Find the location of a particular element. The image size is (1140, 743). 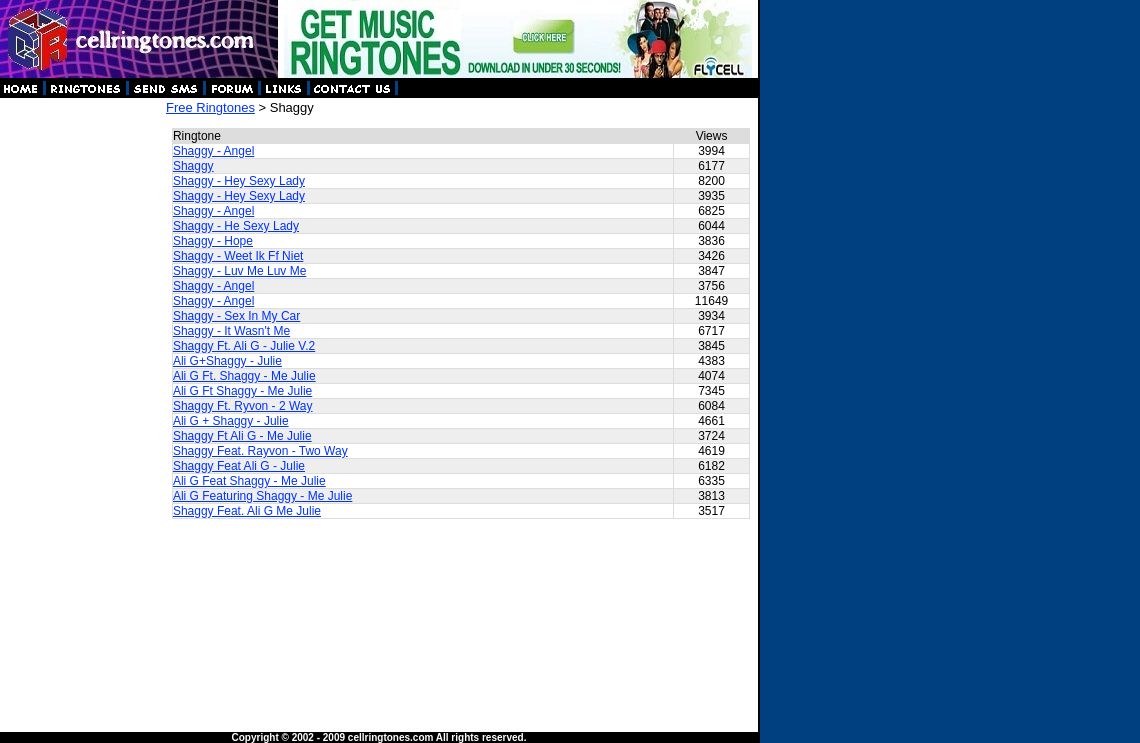

Shaggy - Luv Me Luv Me is located at coordinates (239, 271).